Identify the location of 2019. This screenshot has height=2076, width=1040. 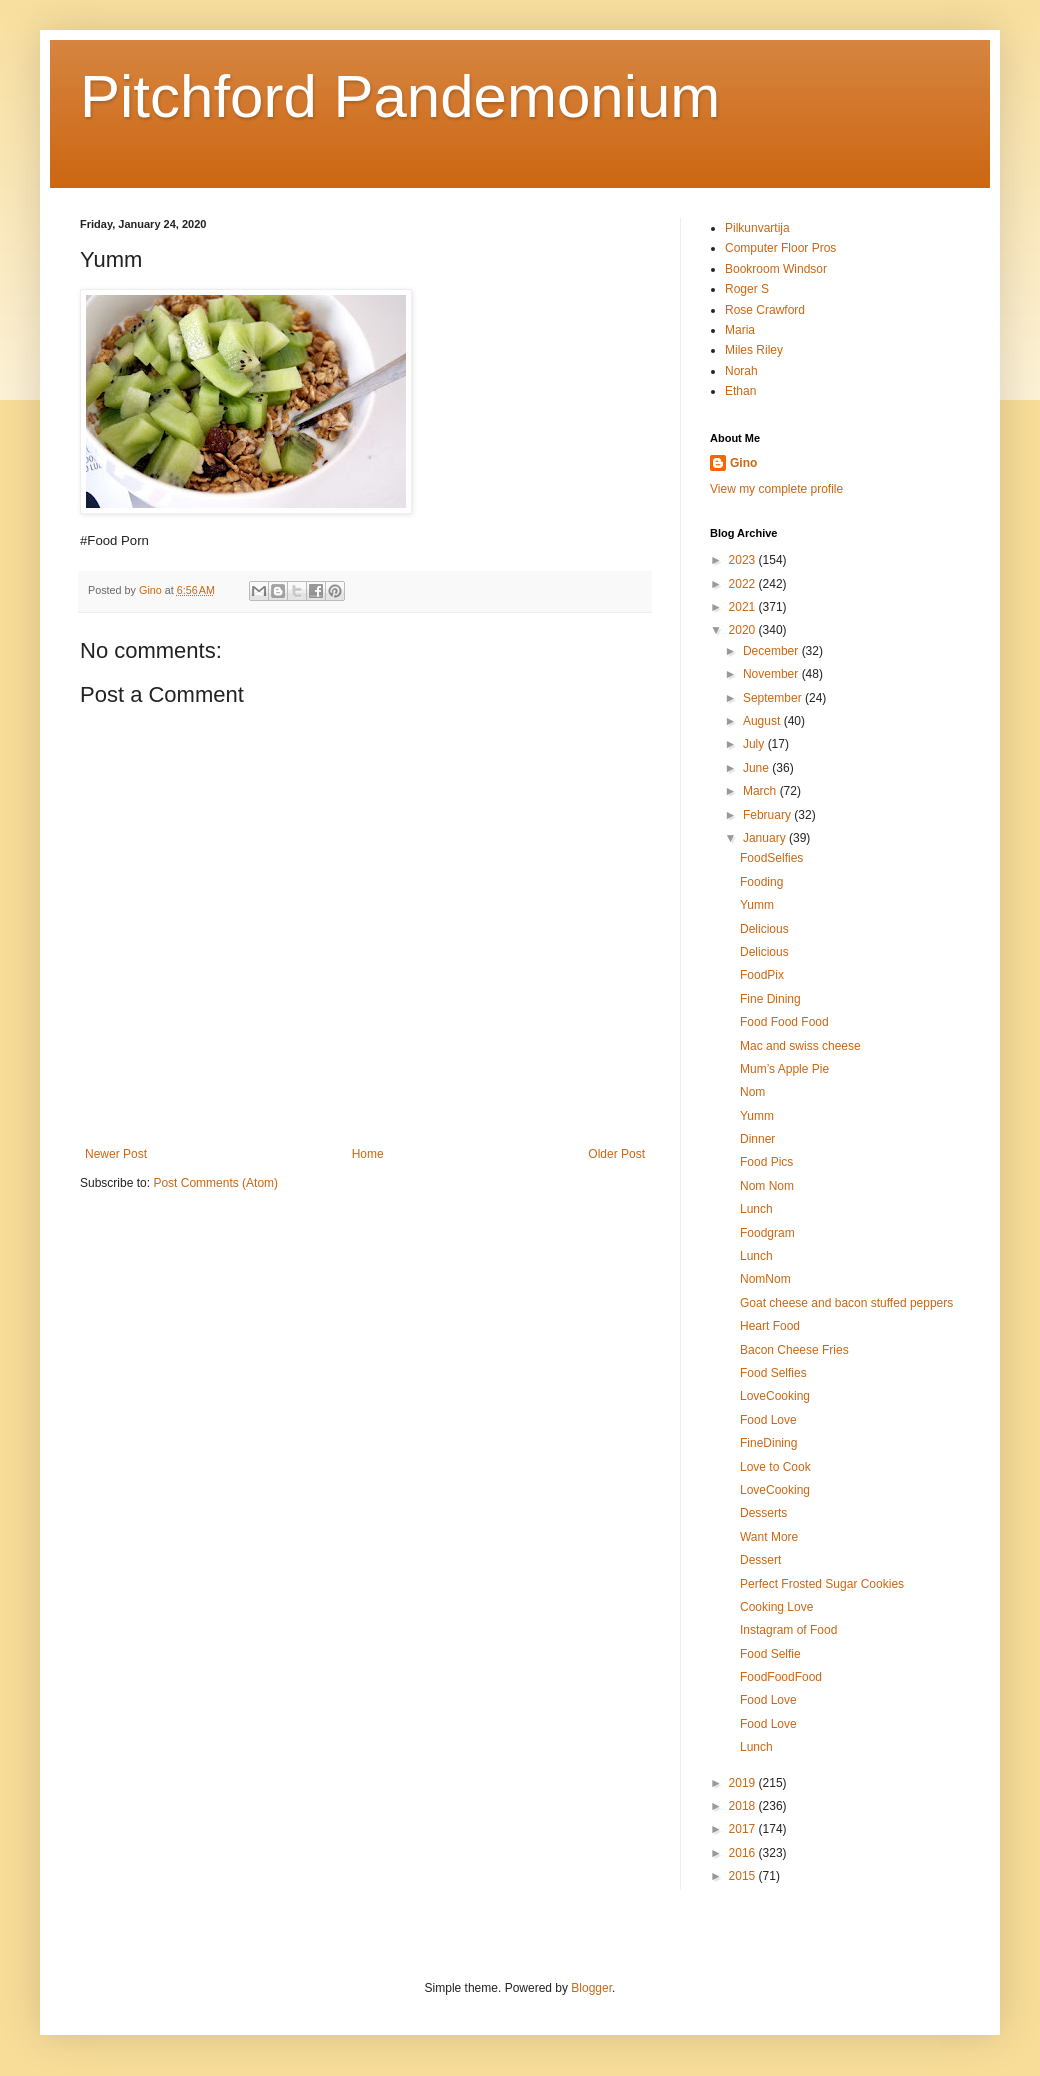
(744, 1783).